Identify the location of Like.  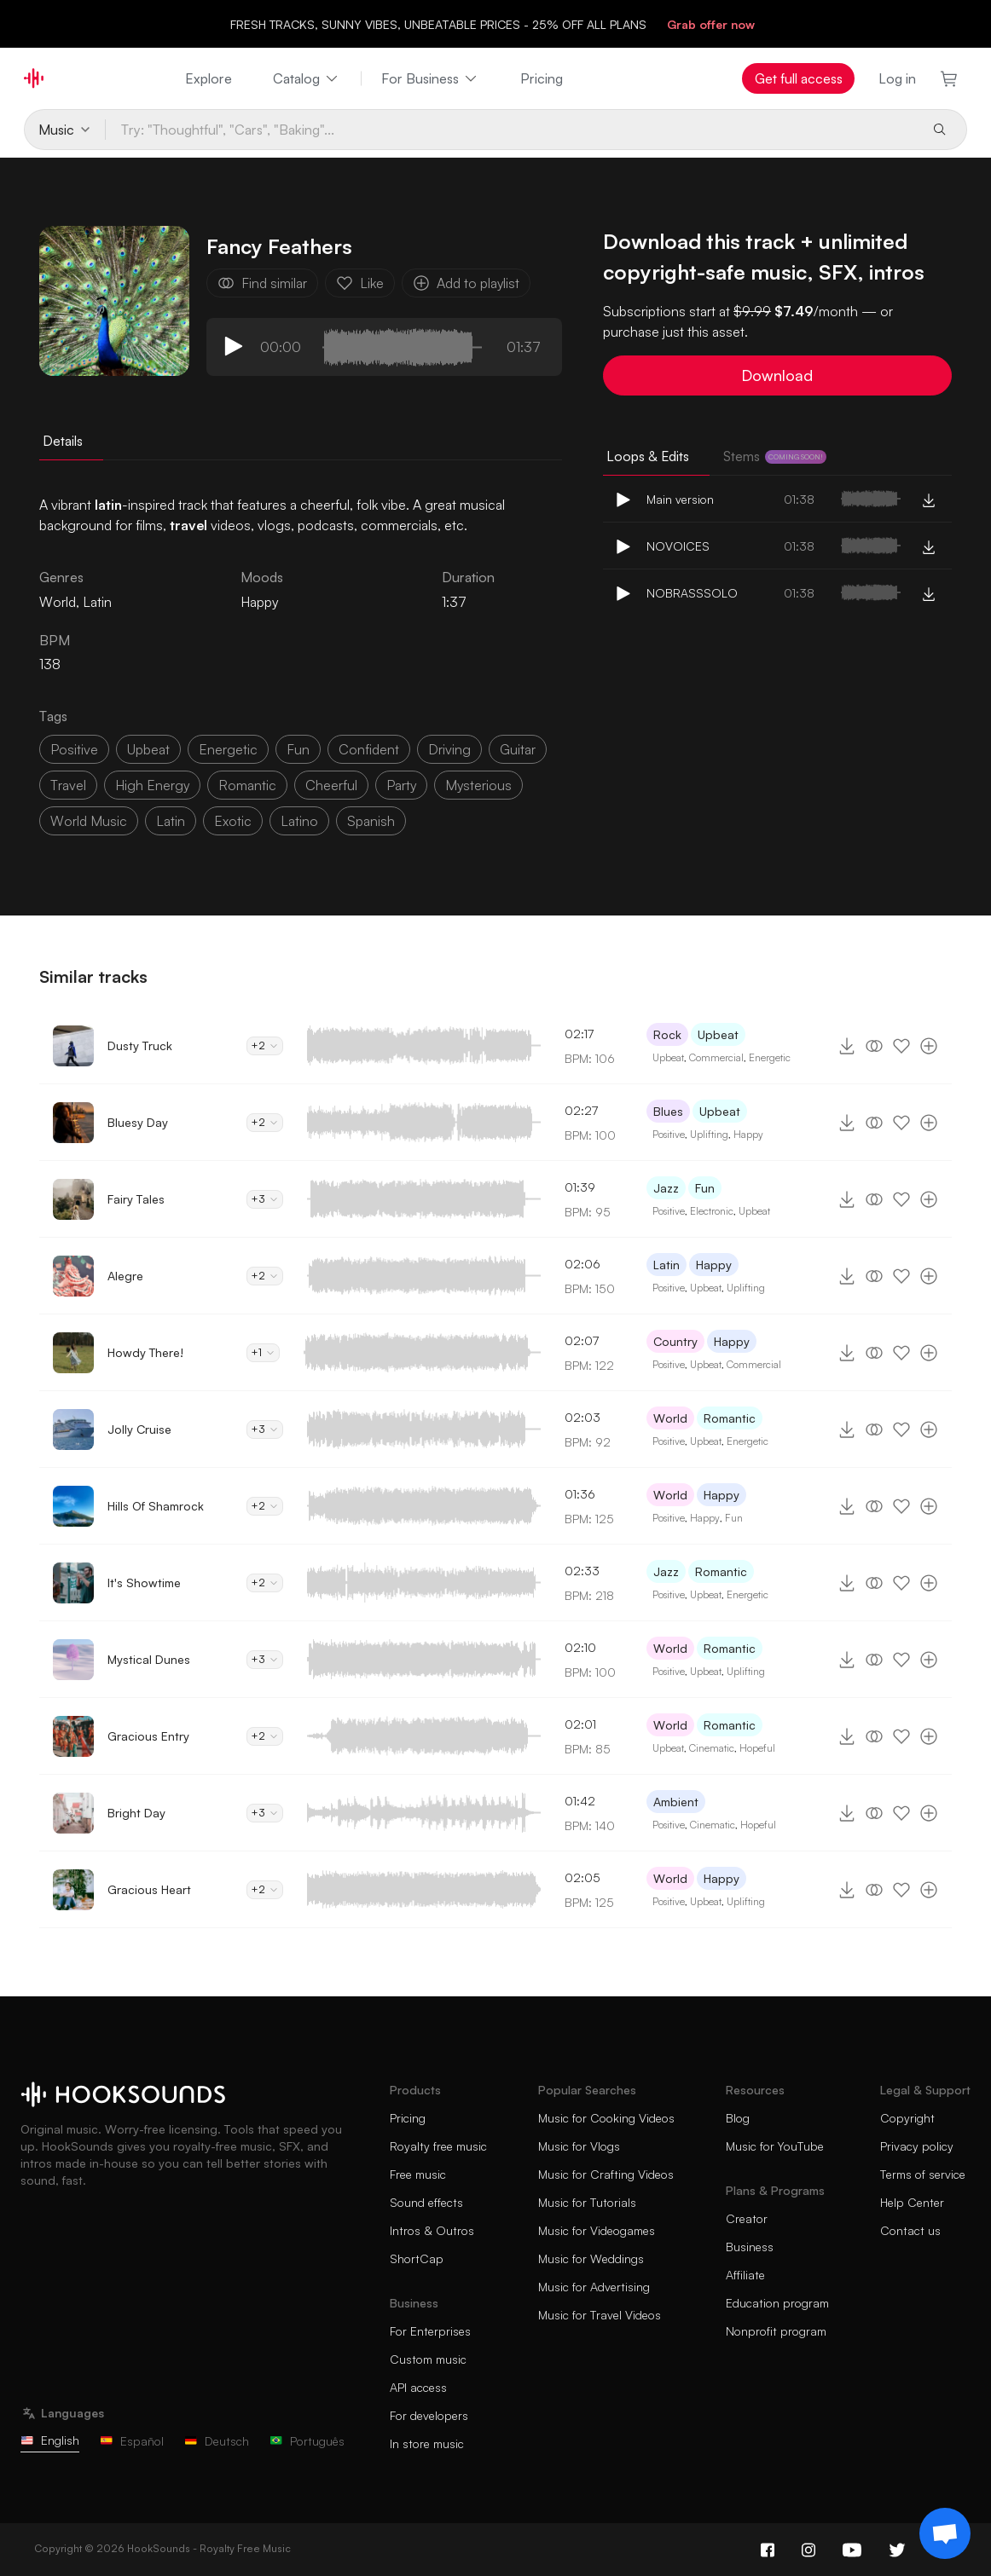
(360, 283).